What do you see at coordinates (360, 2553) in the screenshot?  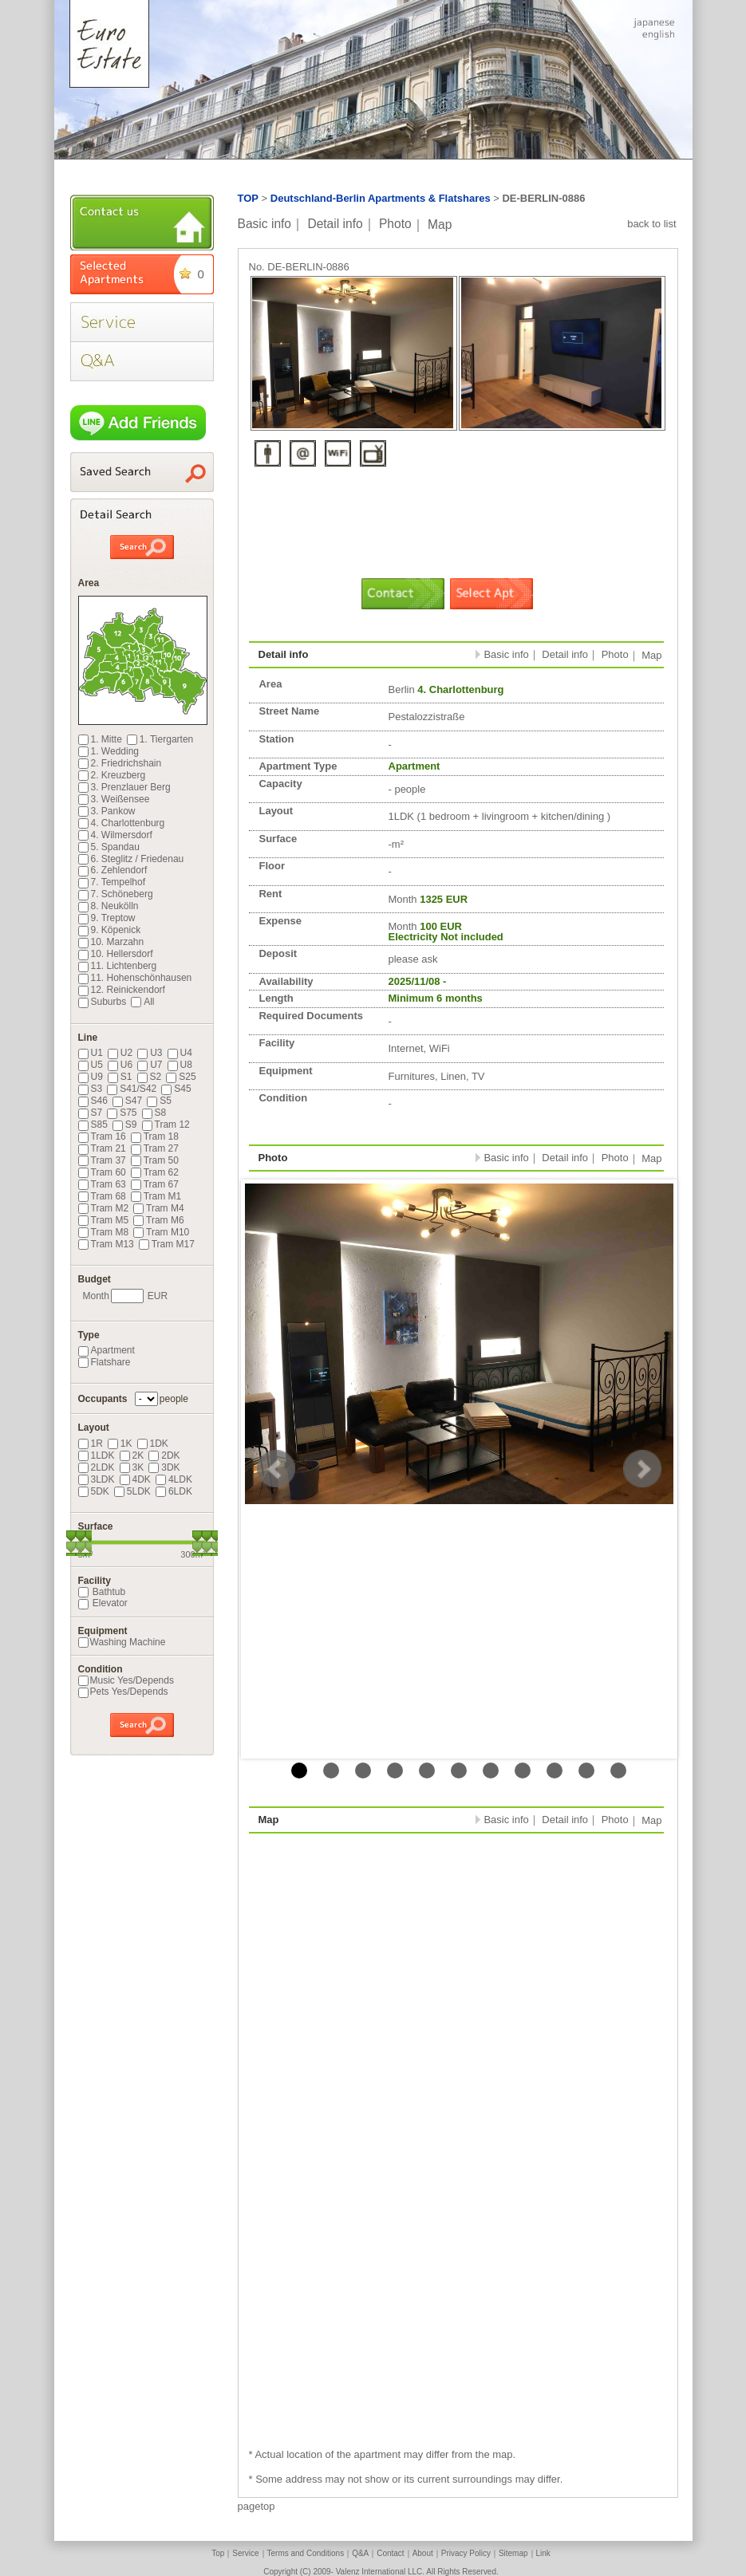 I see `Q&A` at bounding box center [360, 2553].